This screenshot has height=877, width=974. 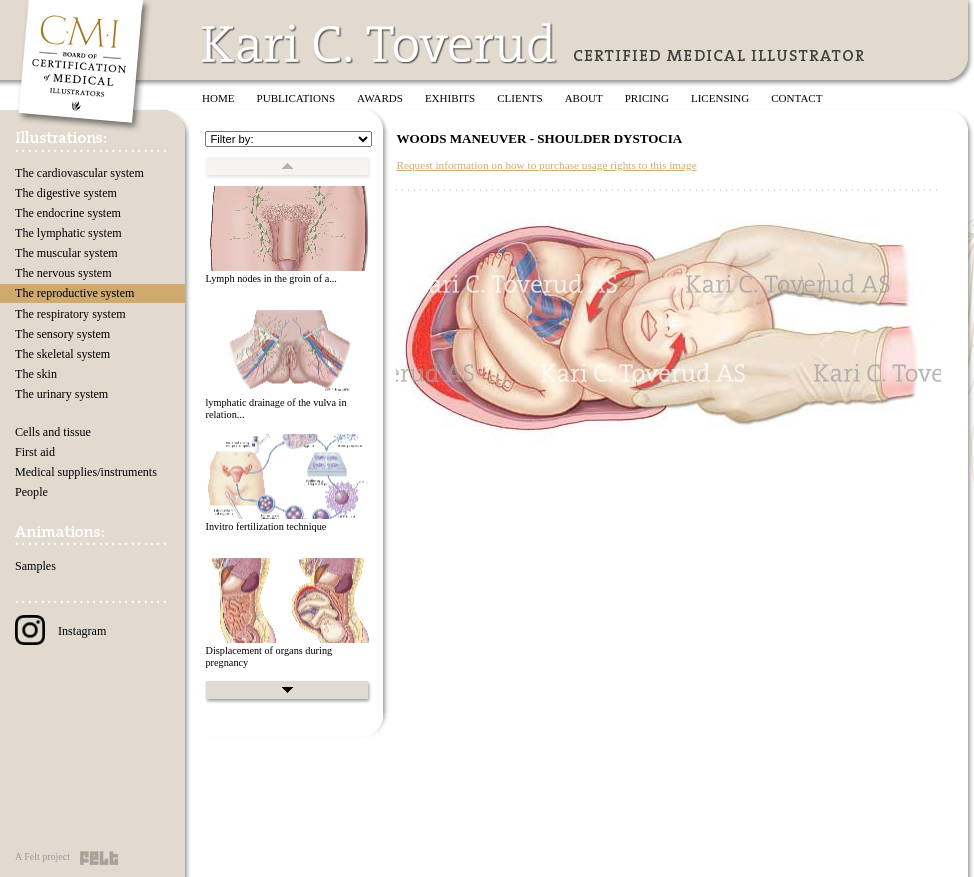 What do you see at coordinates (42, 856) in the screenshot?
I see `A Felt project` at bounding box center [42, 856].